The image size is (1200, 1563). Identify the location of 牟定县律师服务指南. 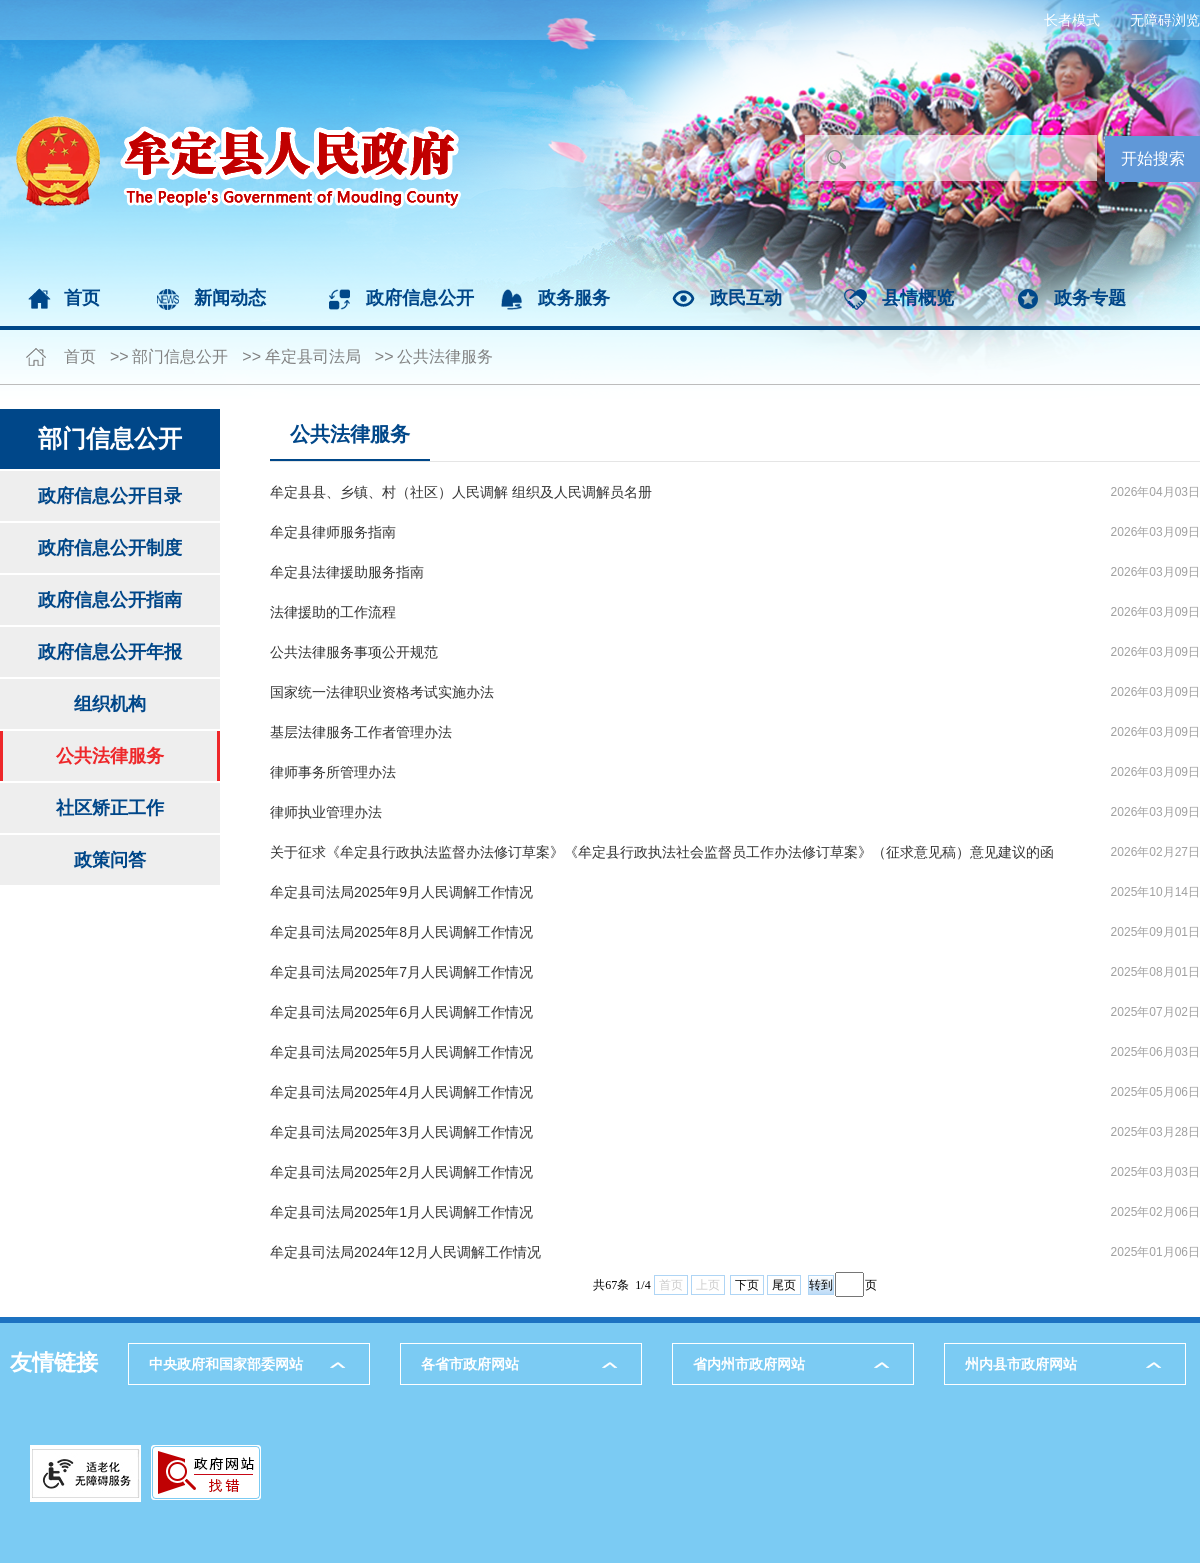
(333, 532).